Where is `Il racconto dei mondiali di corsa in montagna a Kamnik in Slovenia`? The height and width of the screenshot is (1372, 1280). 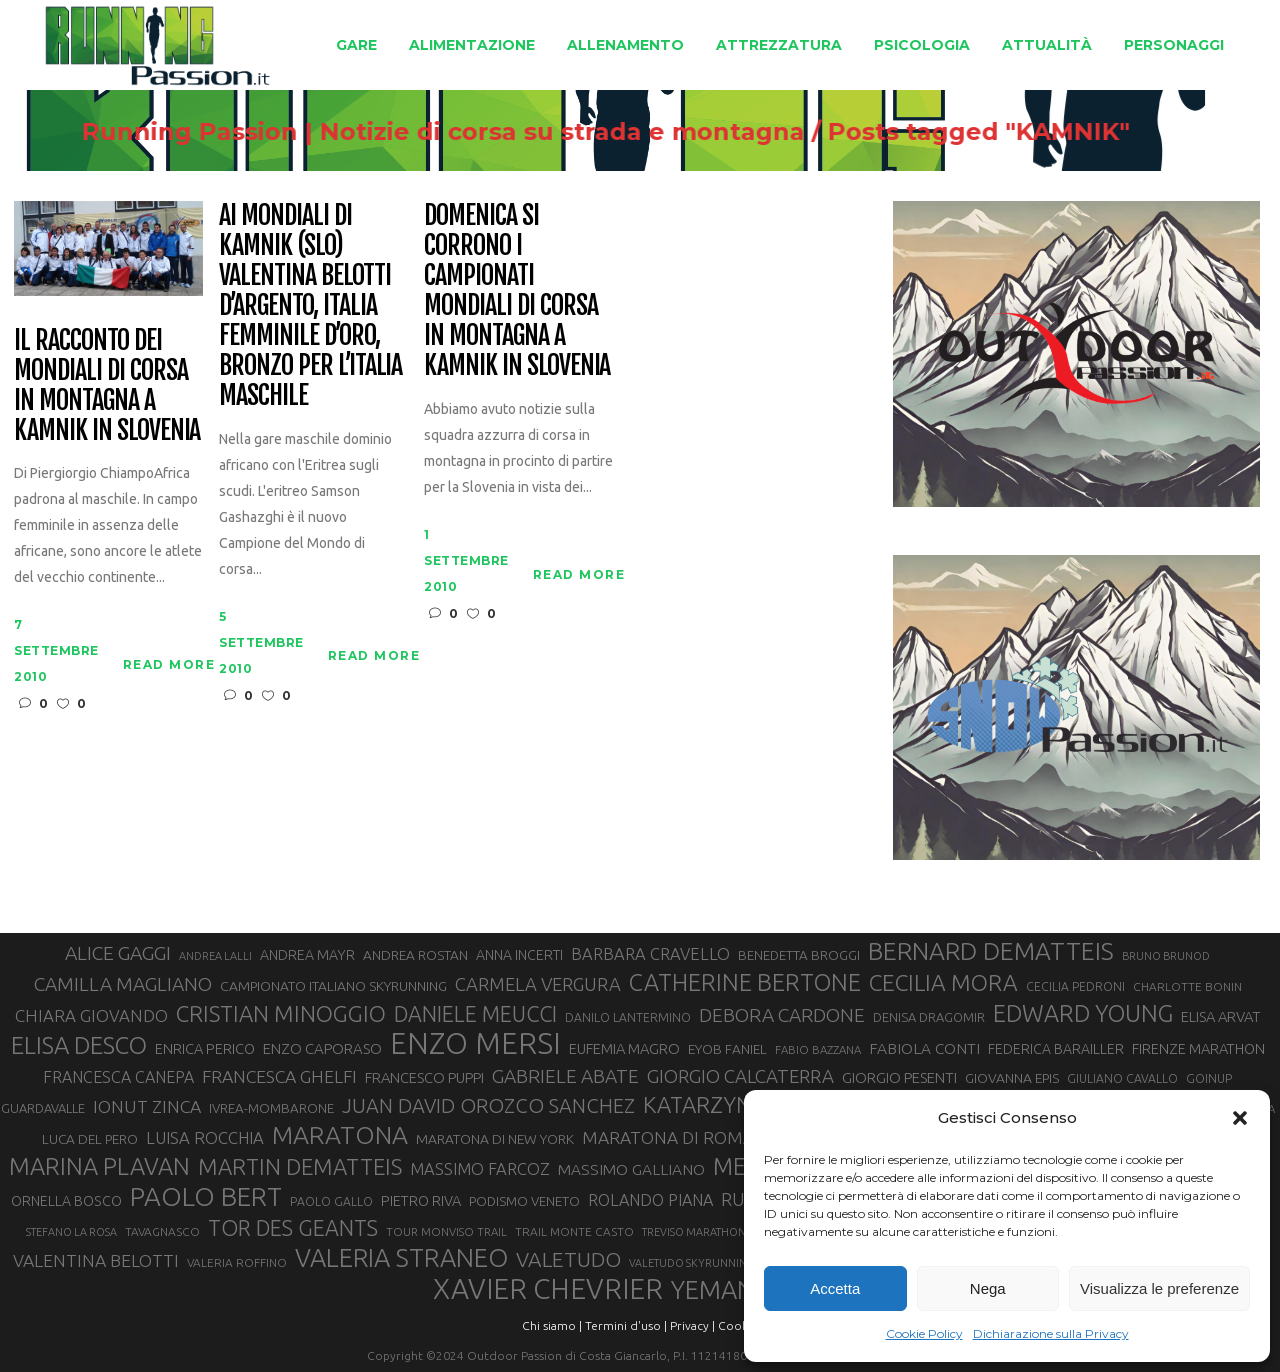 Il racconto dei mondiali di corsa in montagna a Kamnik in Slovenia is located at coordinates (107, 386).